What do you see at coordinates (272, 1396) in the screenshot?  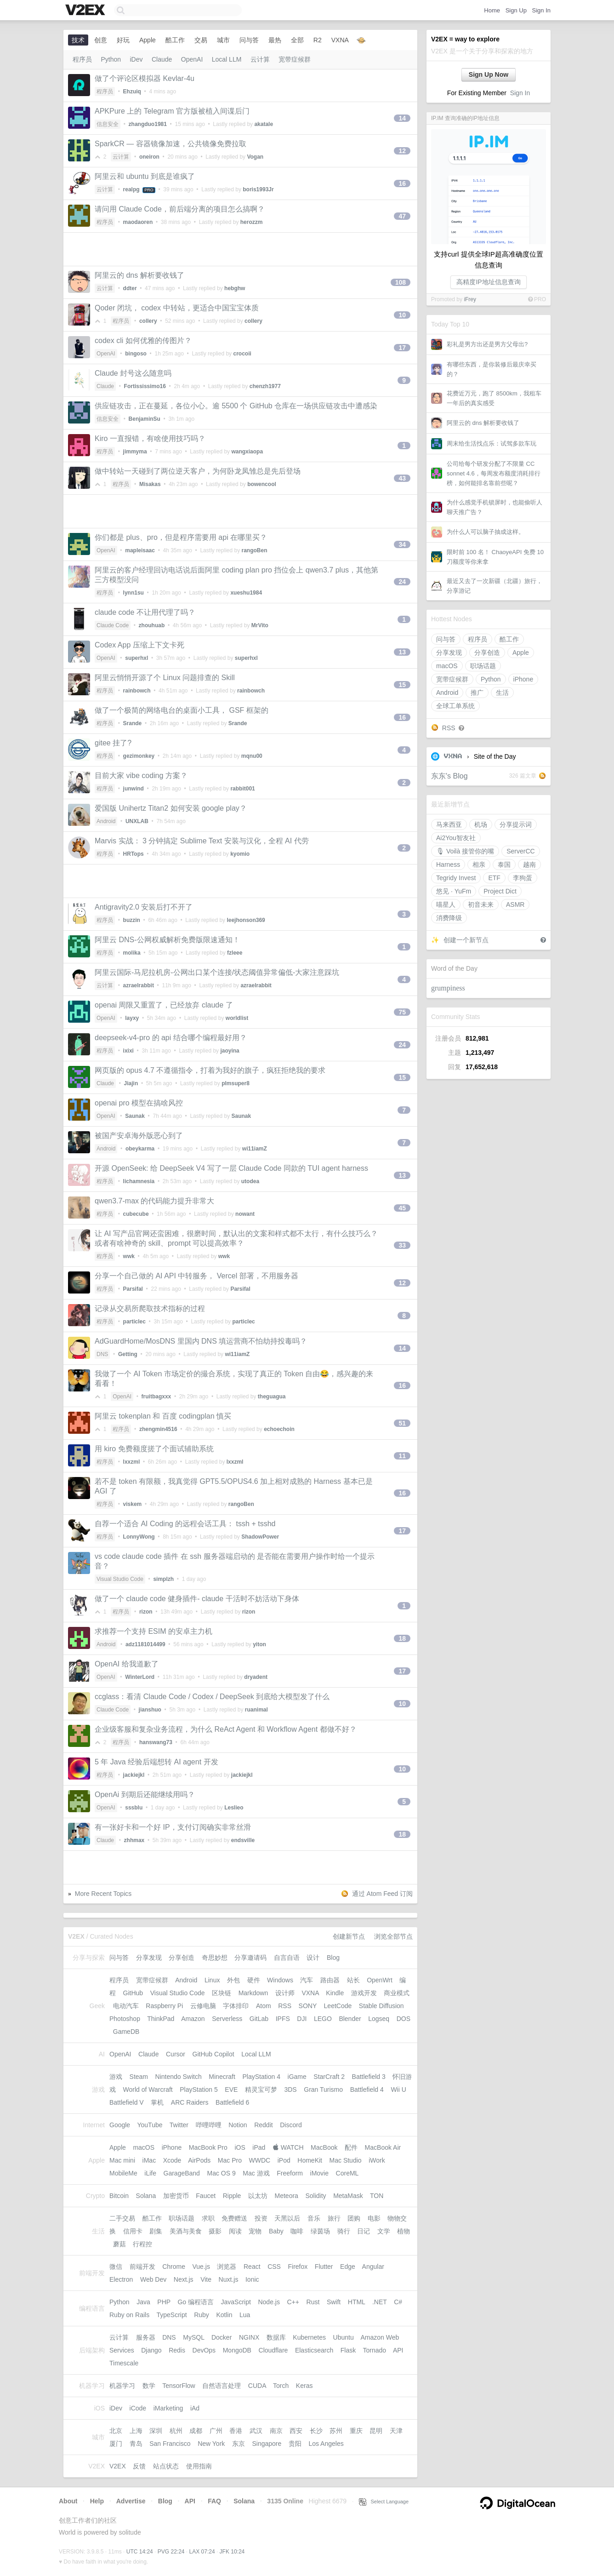 I see `theguagua` at bounding box center [272, 1396].